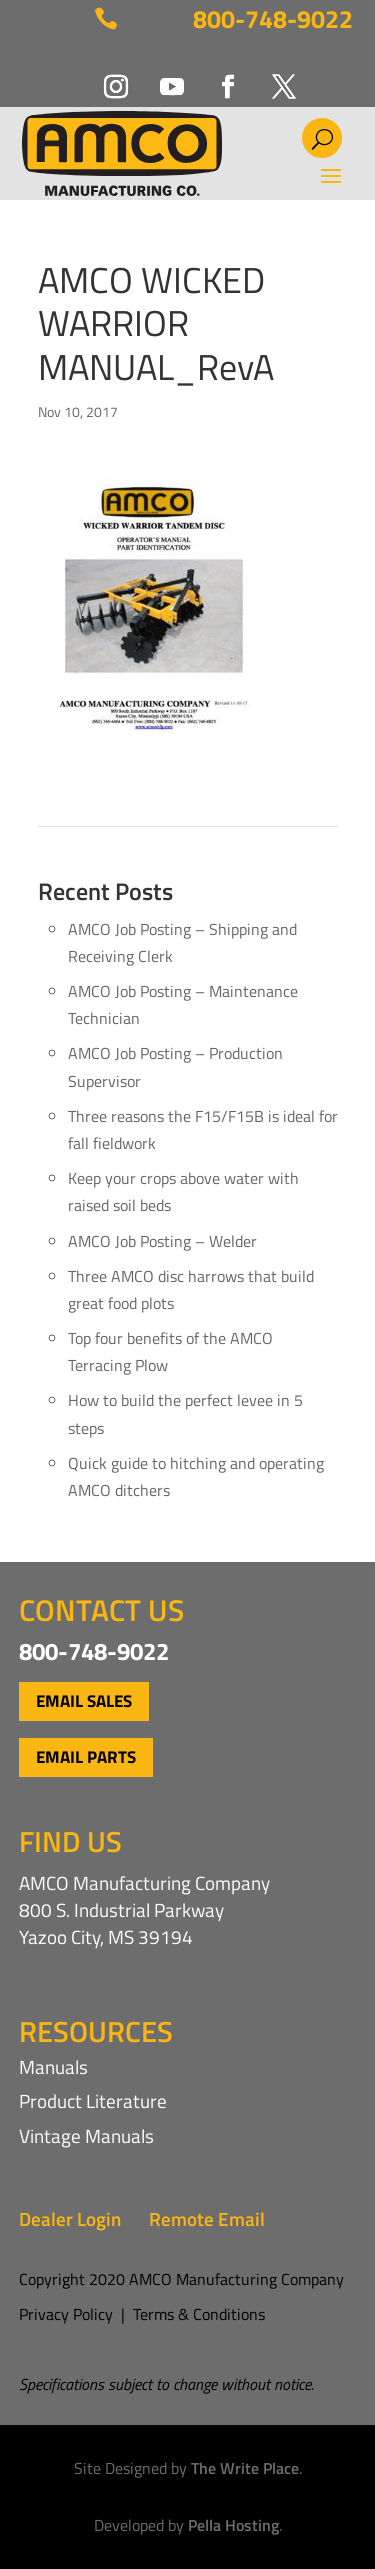 Image resolution: width=375 pixels, height=2569 pixels. What do you see at coordinates (162, 1241) in the screenshot?
I see `AMCO Job Posting – Welder` at bounding box center [162, 1241].